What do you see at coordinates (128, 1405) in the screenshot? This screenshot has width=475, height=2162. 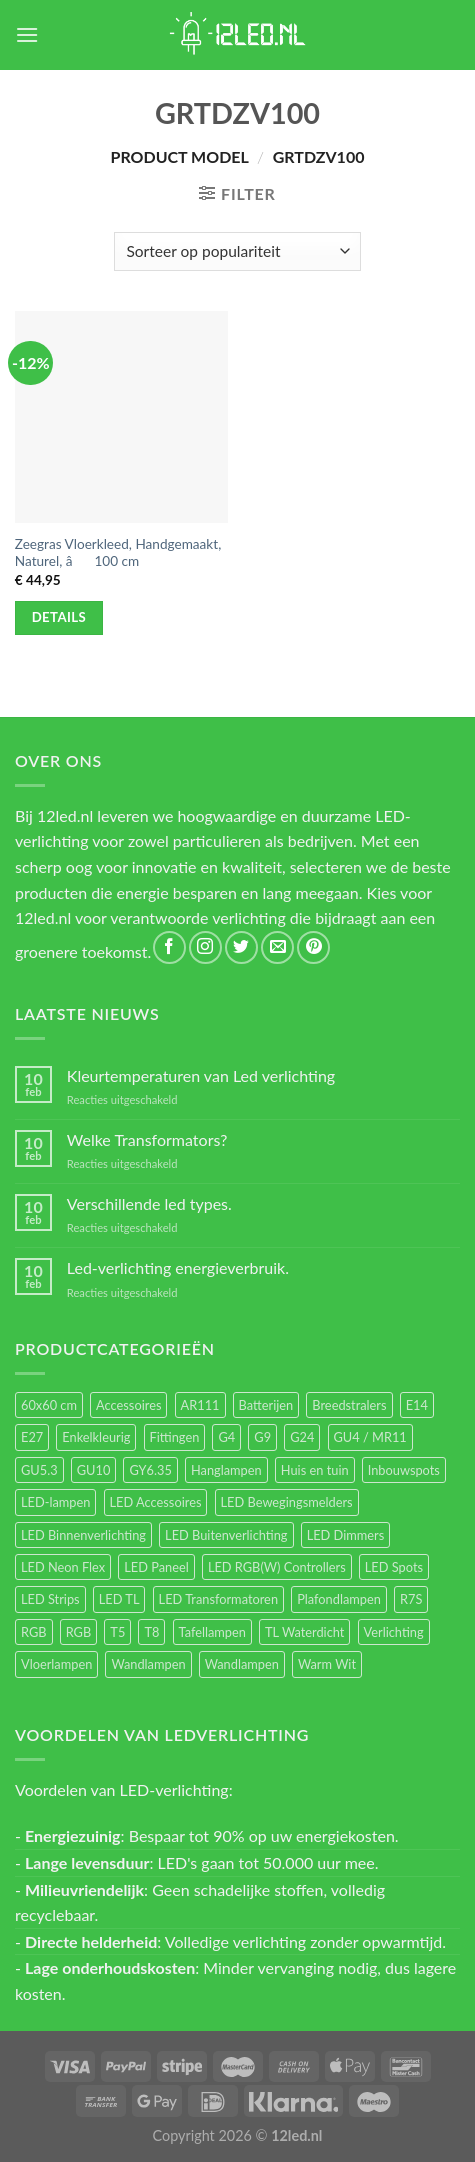 I see `Accessoires [Accessoires (25 items)]` at bounding box center [128, 1405].